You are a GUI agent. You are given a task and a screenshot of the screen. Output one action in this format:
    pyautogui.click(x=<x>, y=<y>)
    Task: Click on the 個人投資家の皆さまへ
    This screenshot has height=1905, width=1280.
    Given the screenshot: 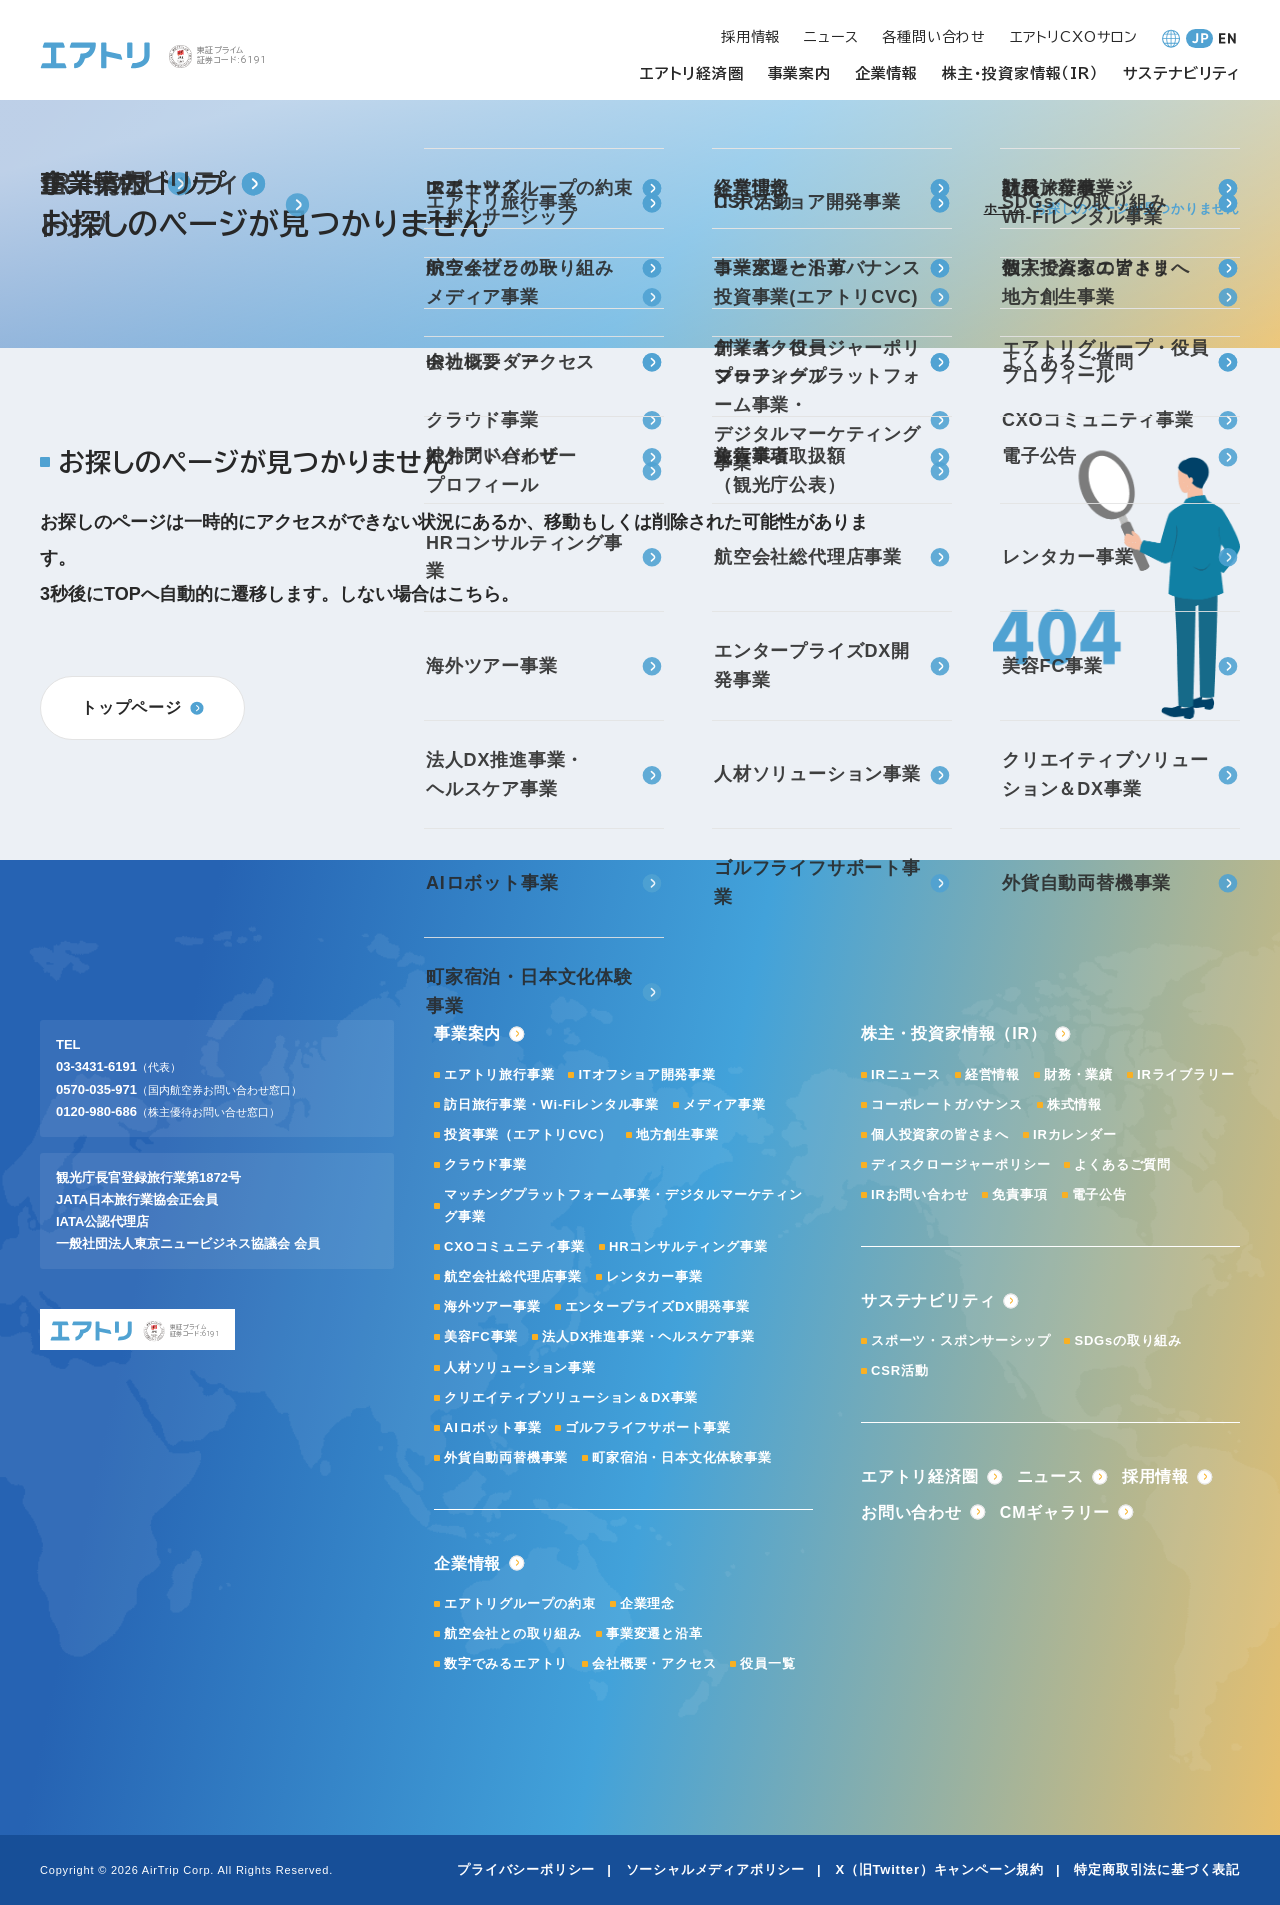 What is the action you would take?
    pyautogui.click(x=940, y=1134)
    